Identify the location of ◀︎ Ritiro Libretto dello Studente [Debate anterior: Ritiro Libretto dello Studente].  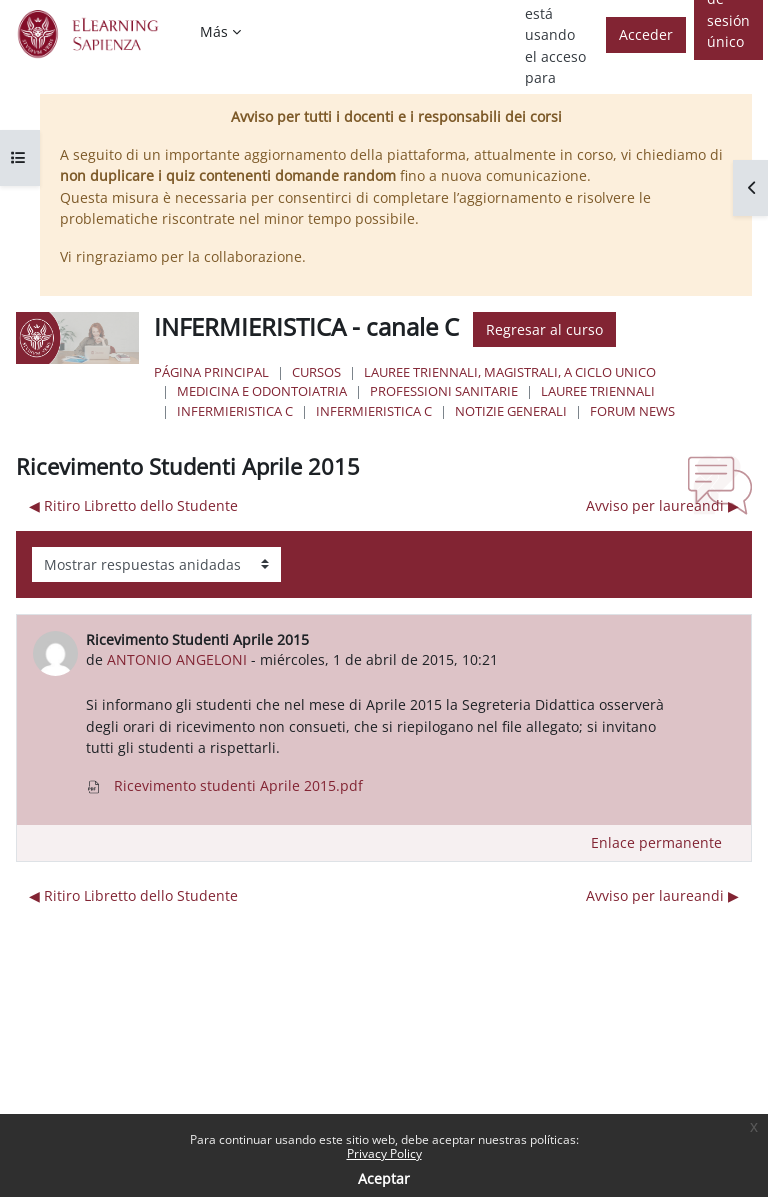
(133, 505).